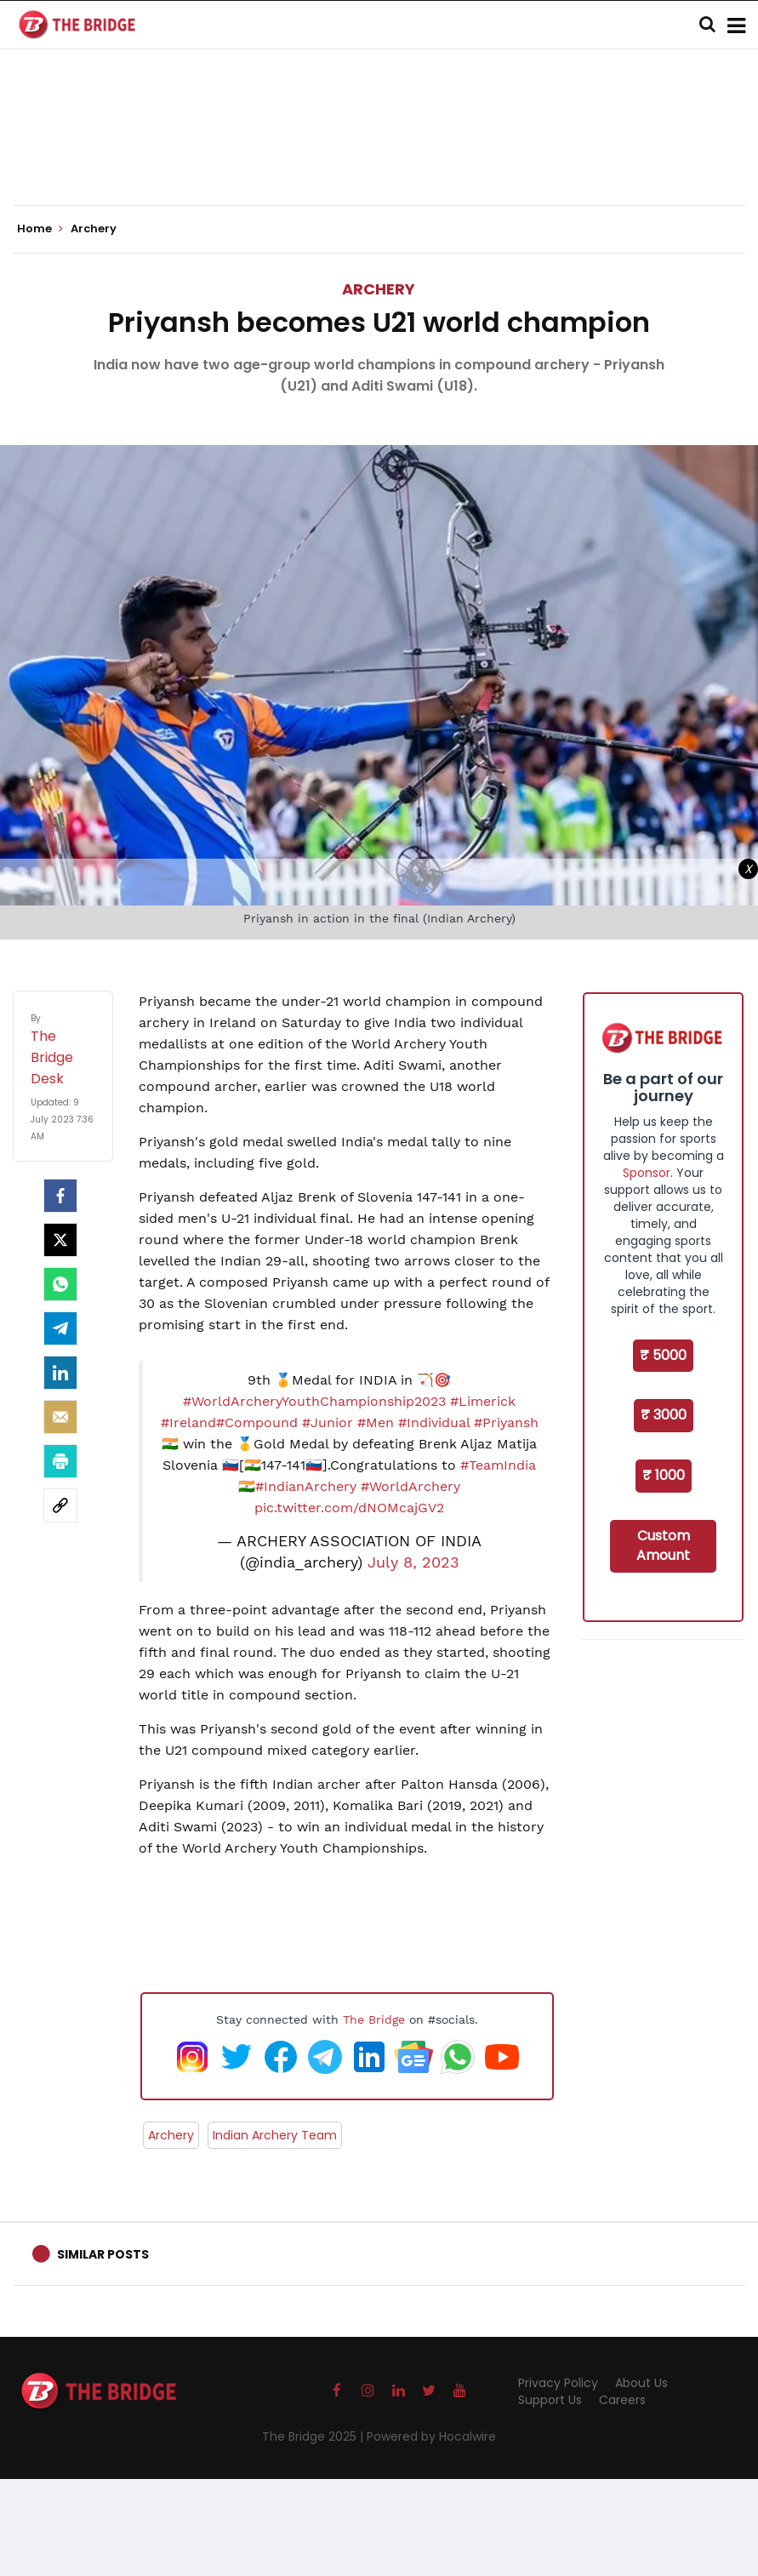  Describe the element at coordinates (410, 1486) in the screenshot. I see `#WorldArchery` at that location.